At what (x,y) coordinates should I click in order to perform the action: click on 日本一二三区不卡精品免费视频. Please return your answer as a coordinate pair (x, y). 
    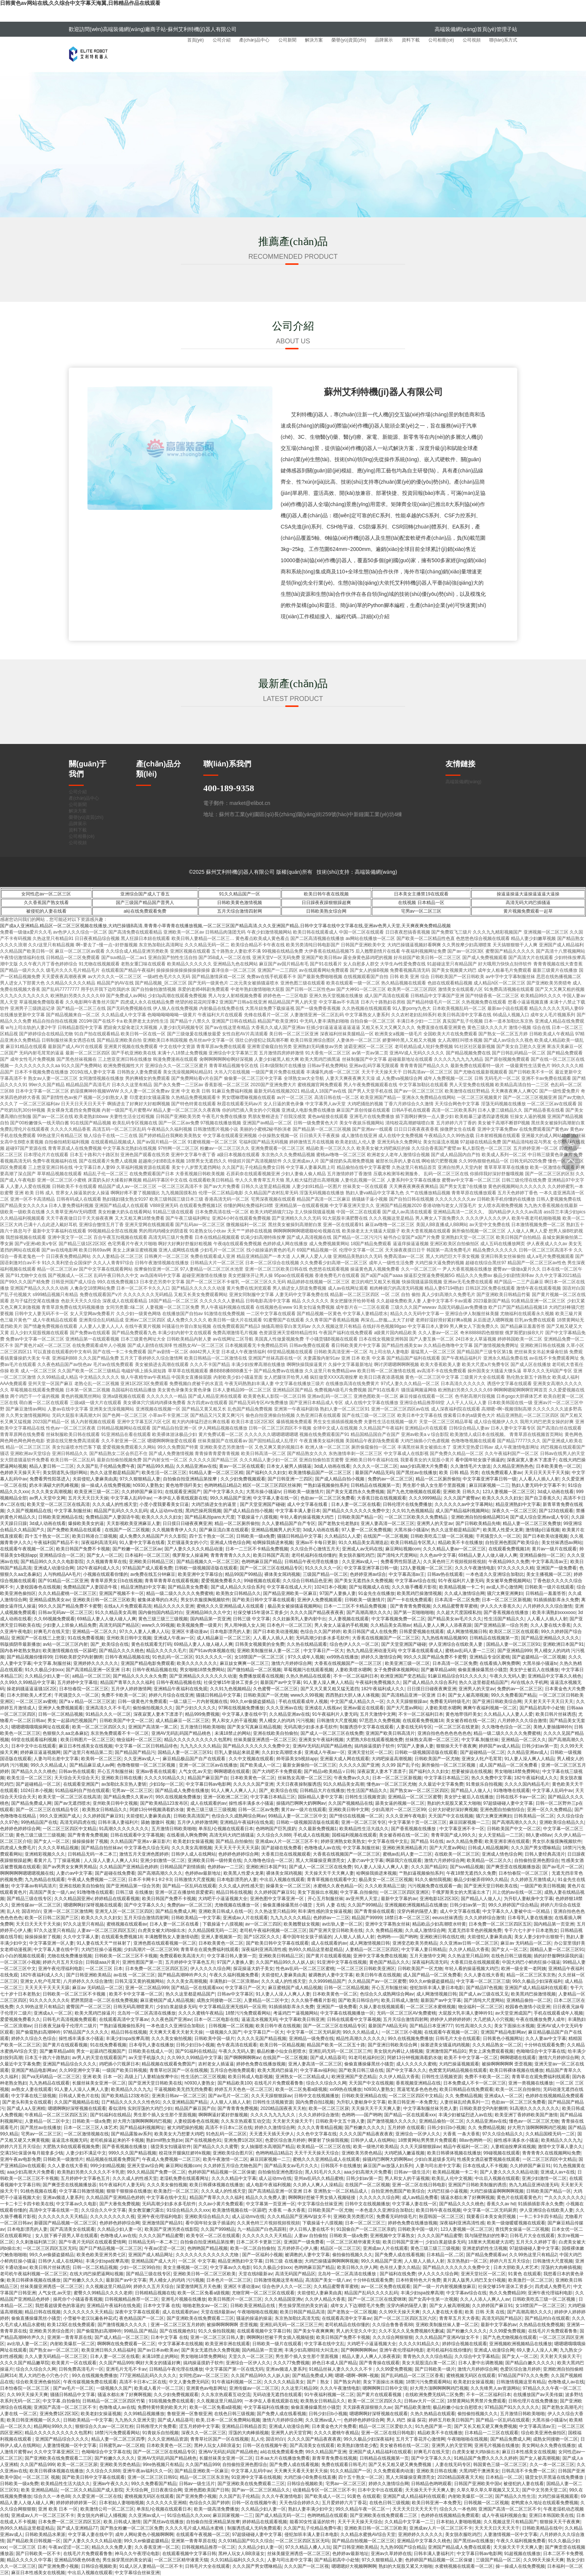
    Looking at the image, I should click on (256, 1549).